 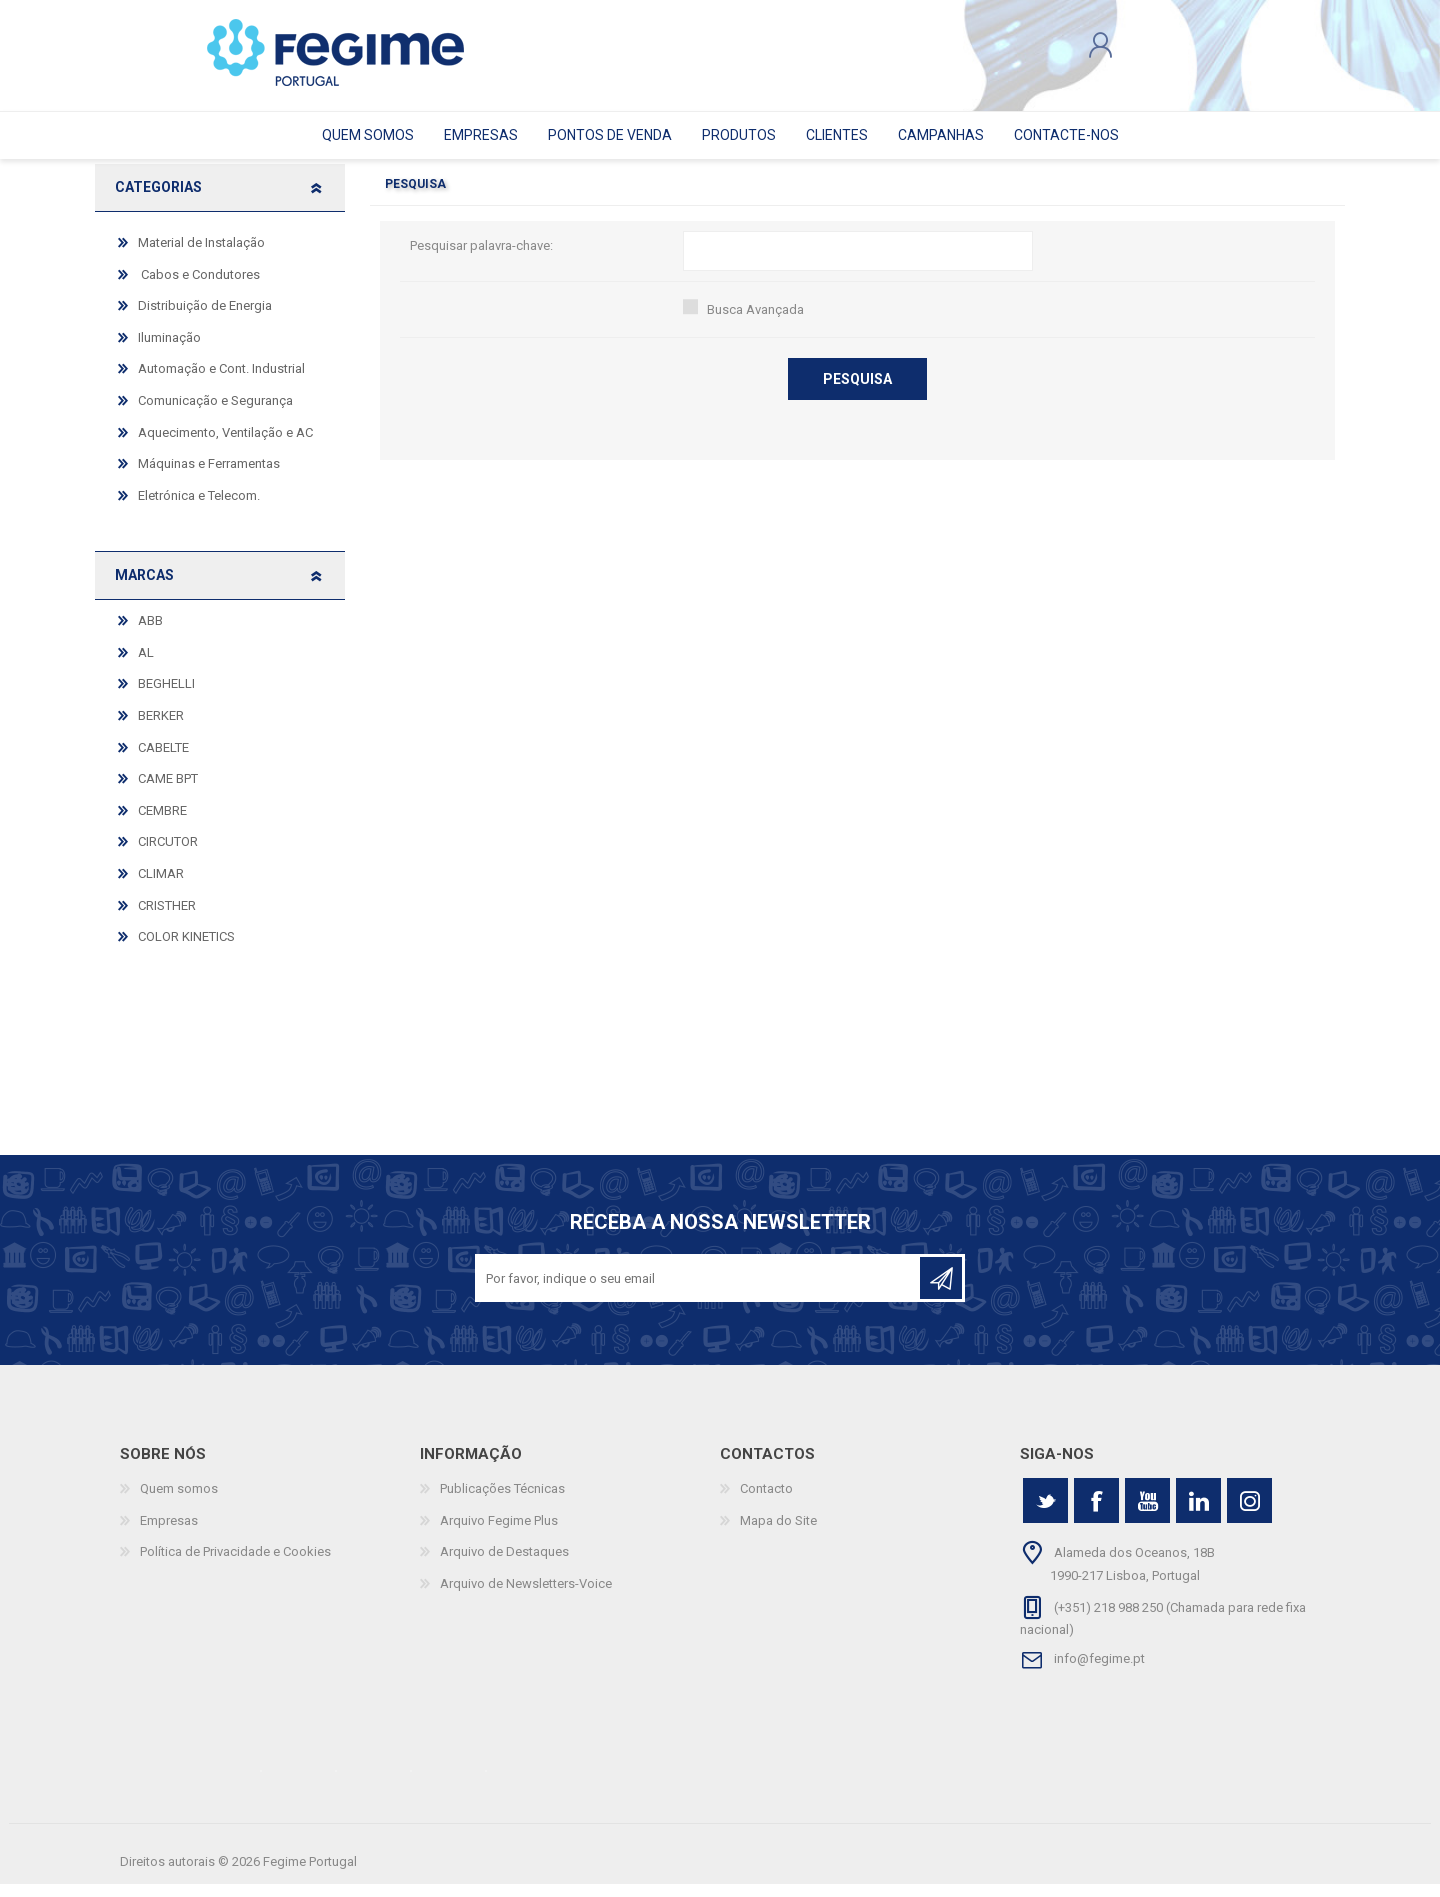 What do you see at coordinates (162, 823) in the screenshot?
I see `CEMBRE` at bounding box center [162, 823].